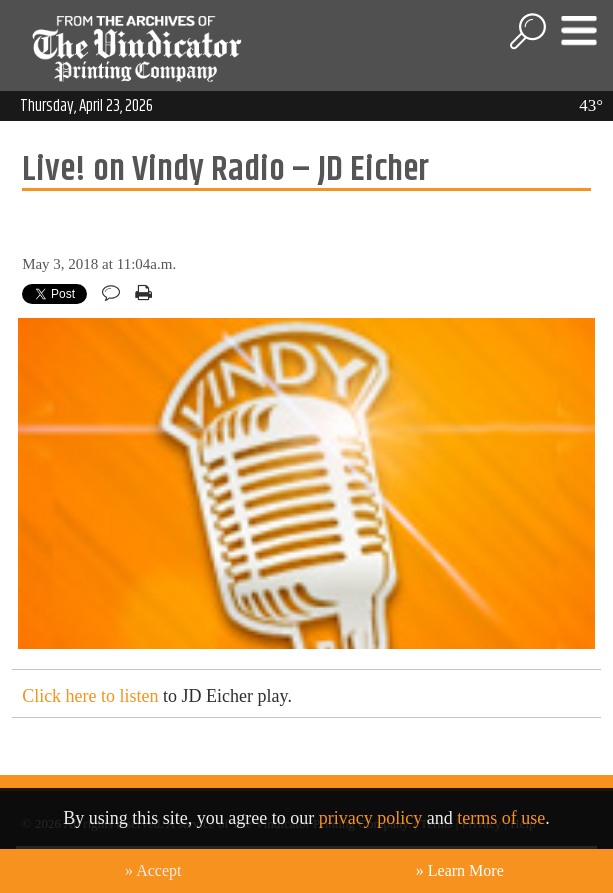  What do you see at coordinates (90, 696) in the screenshot?
I see `Click here to listen` at bounding box center [90, 696].